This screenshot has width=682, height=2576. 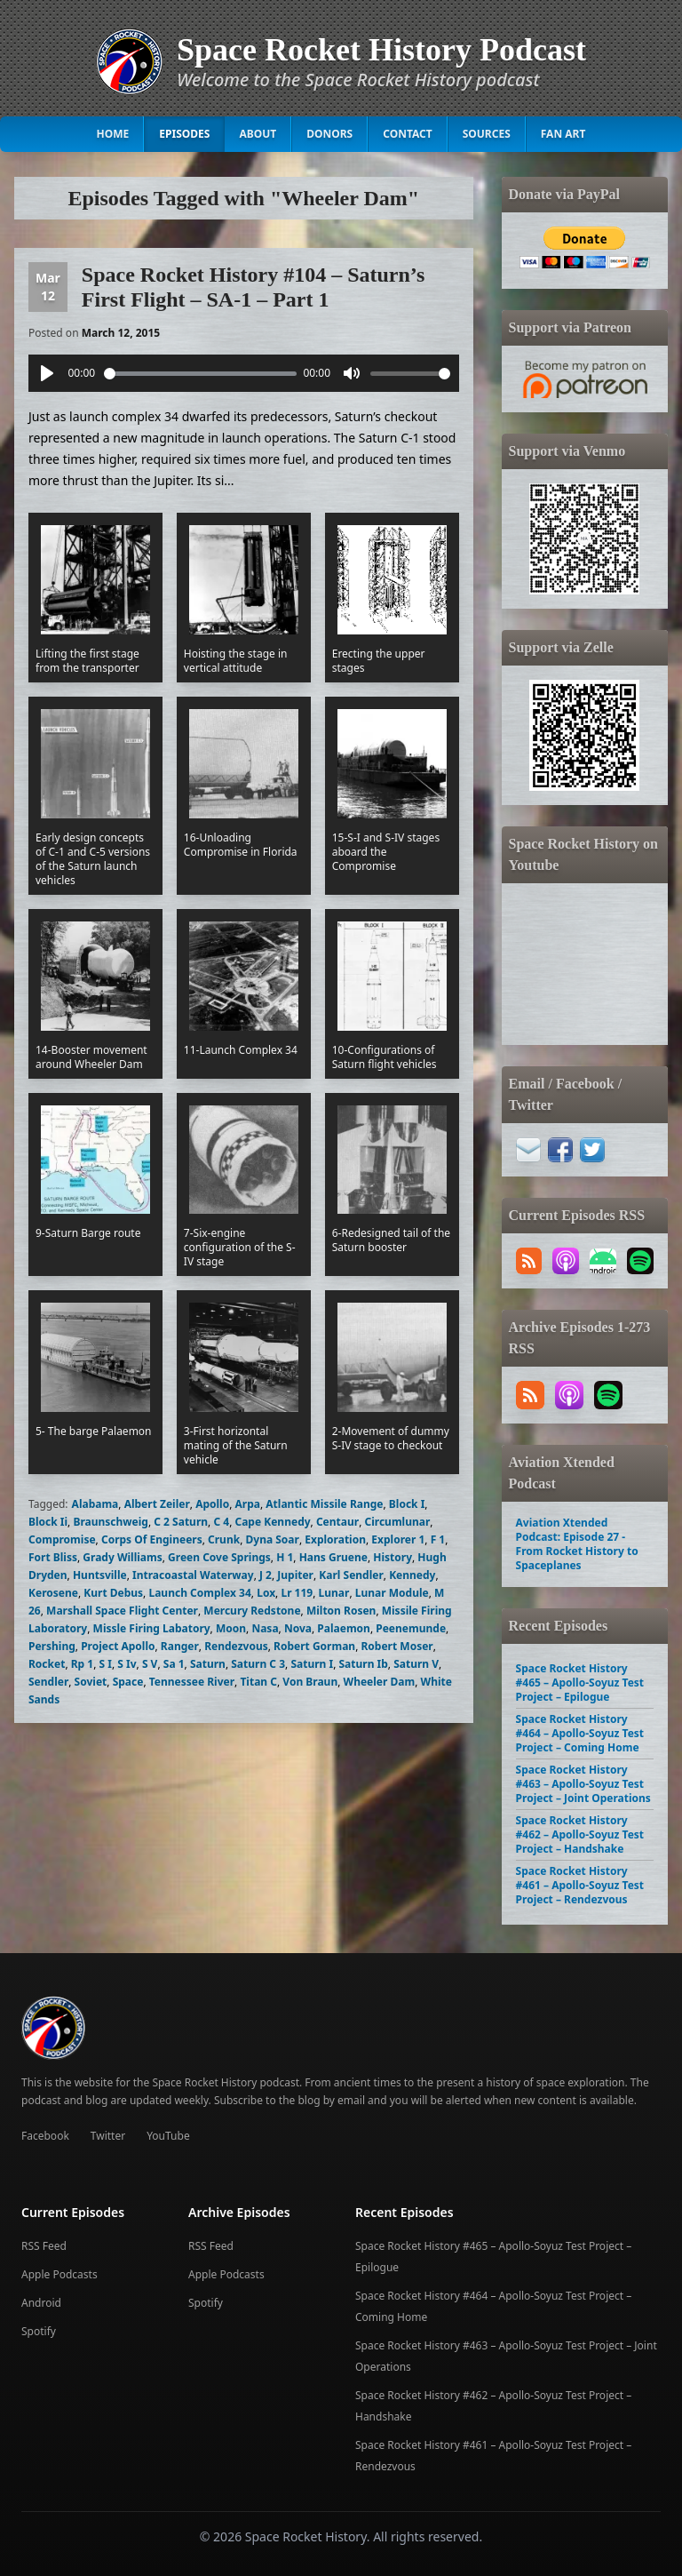 I want to click on Green Cove Springs, so click(x=219, y=1557).